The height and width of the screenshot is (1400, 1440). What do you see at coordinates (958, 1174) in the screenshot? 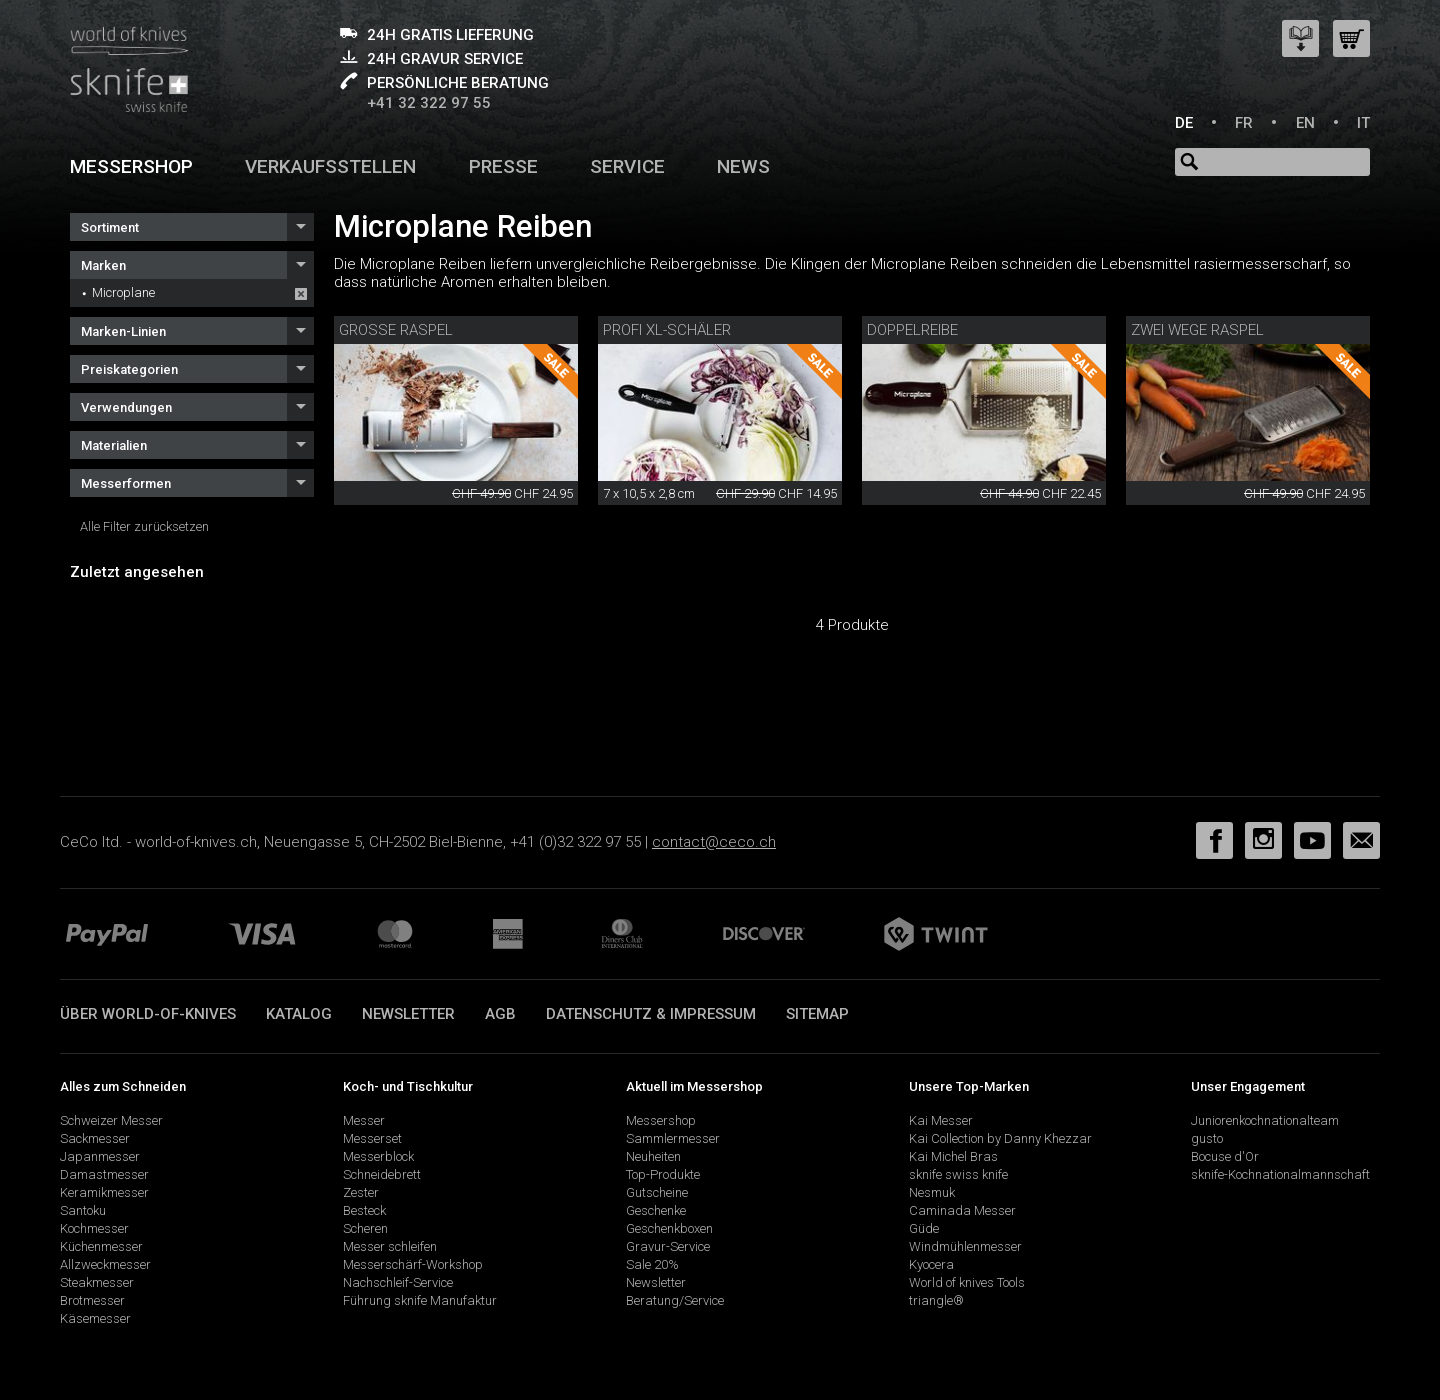
I see `sknife swiss knife` at bounding box center [958, 1174].